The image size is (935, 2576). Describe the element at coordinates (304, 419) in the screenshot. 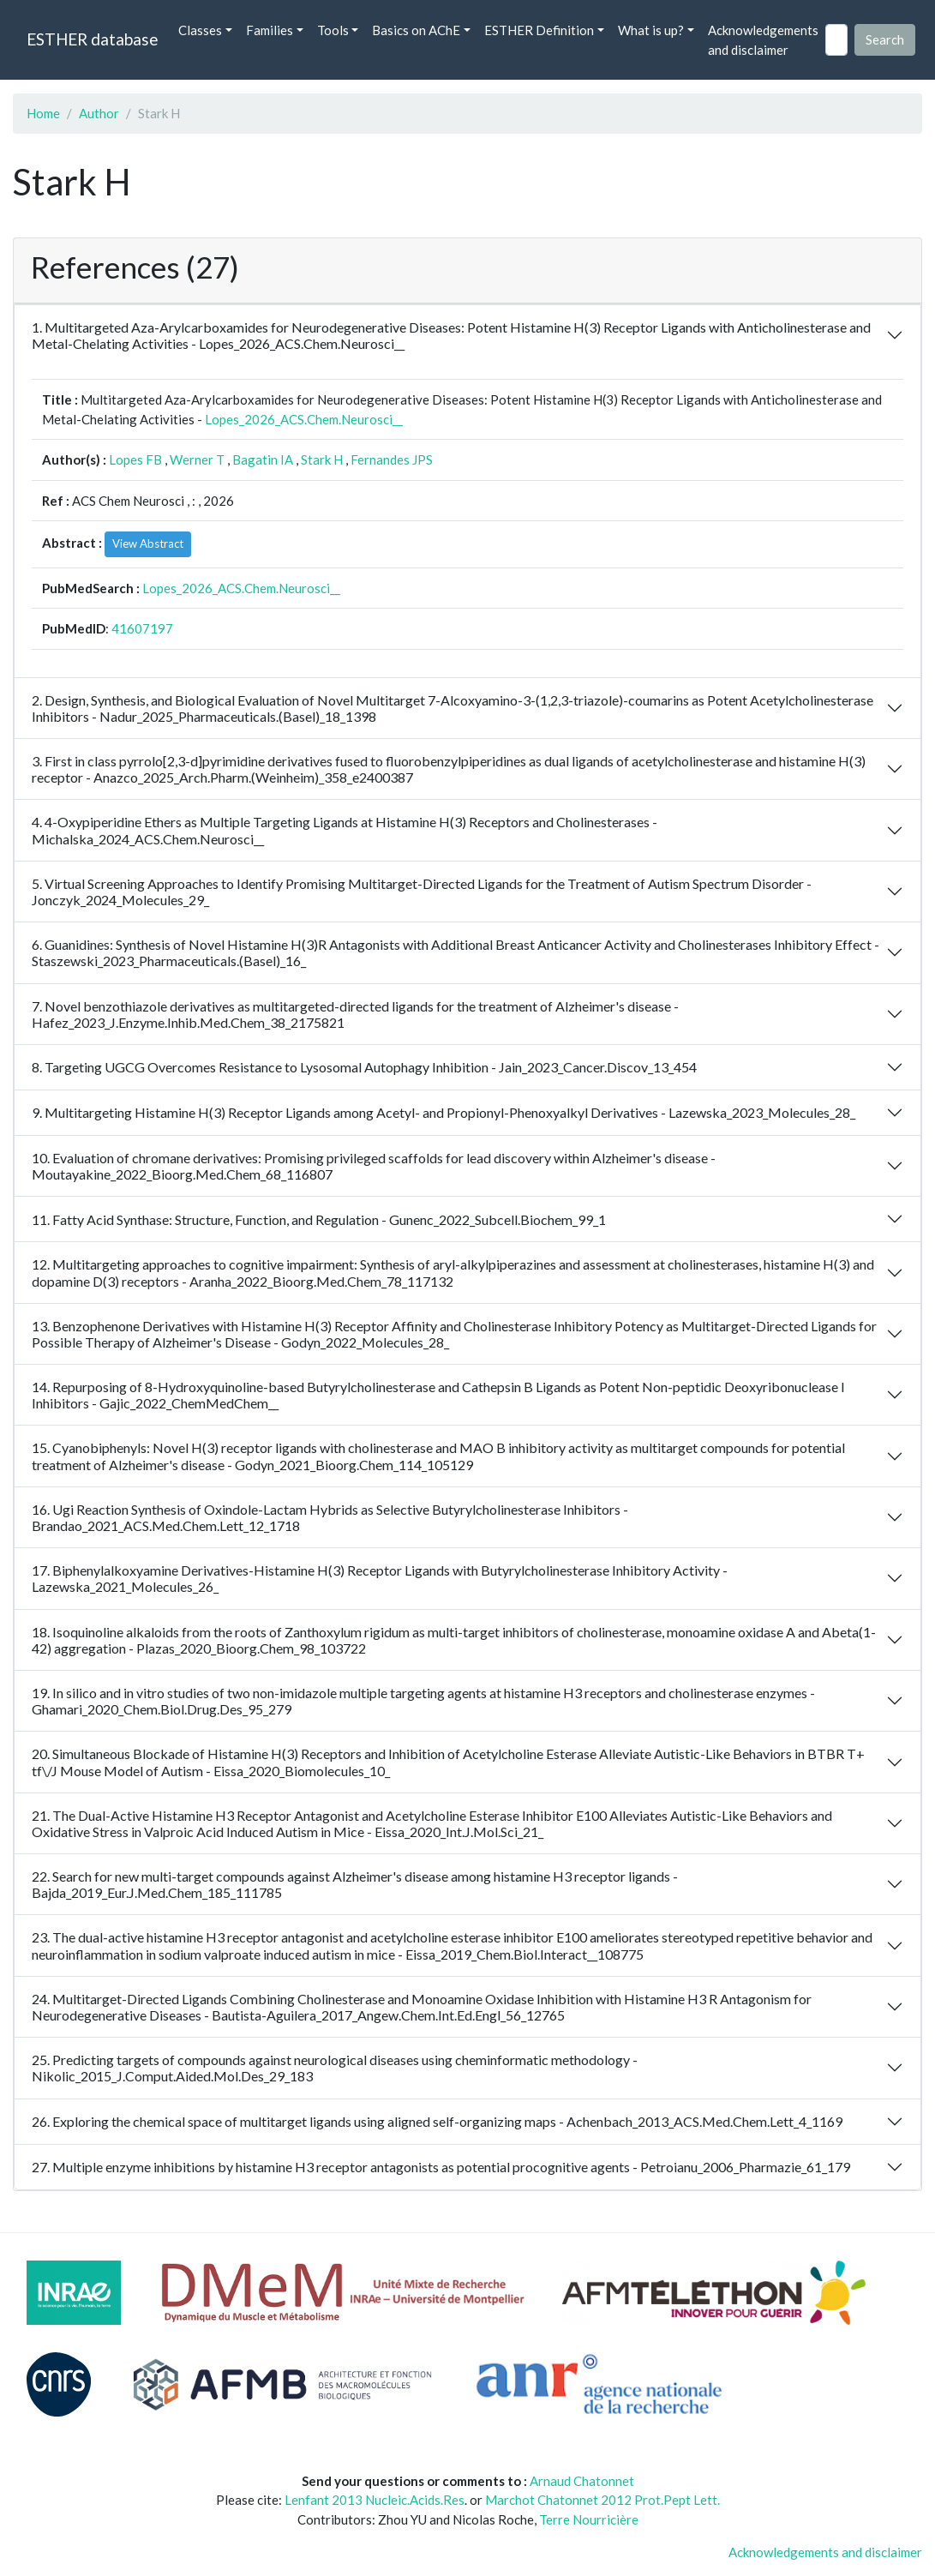

I see `Lopes_2026_ACS.Chem.Neurosci__` at that location.